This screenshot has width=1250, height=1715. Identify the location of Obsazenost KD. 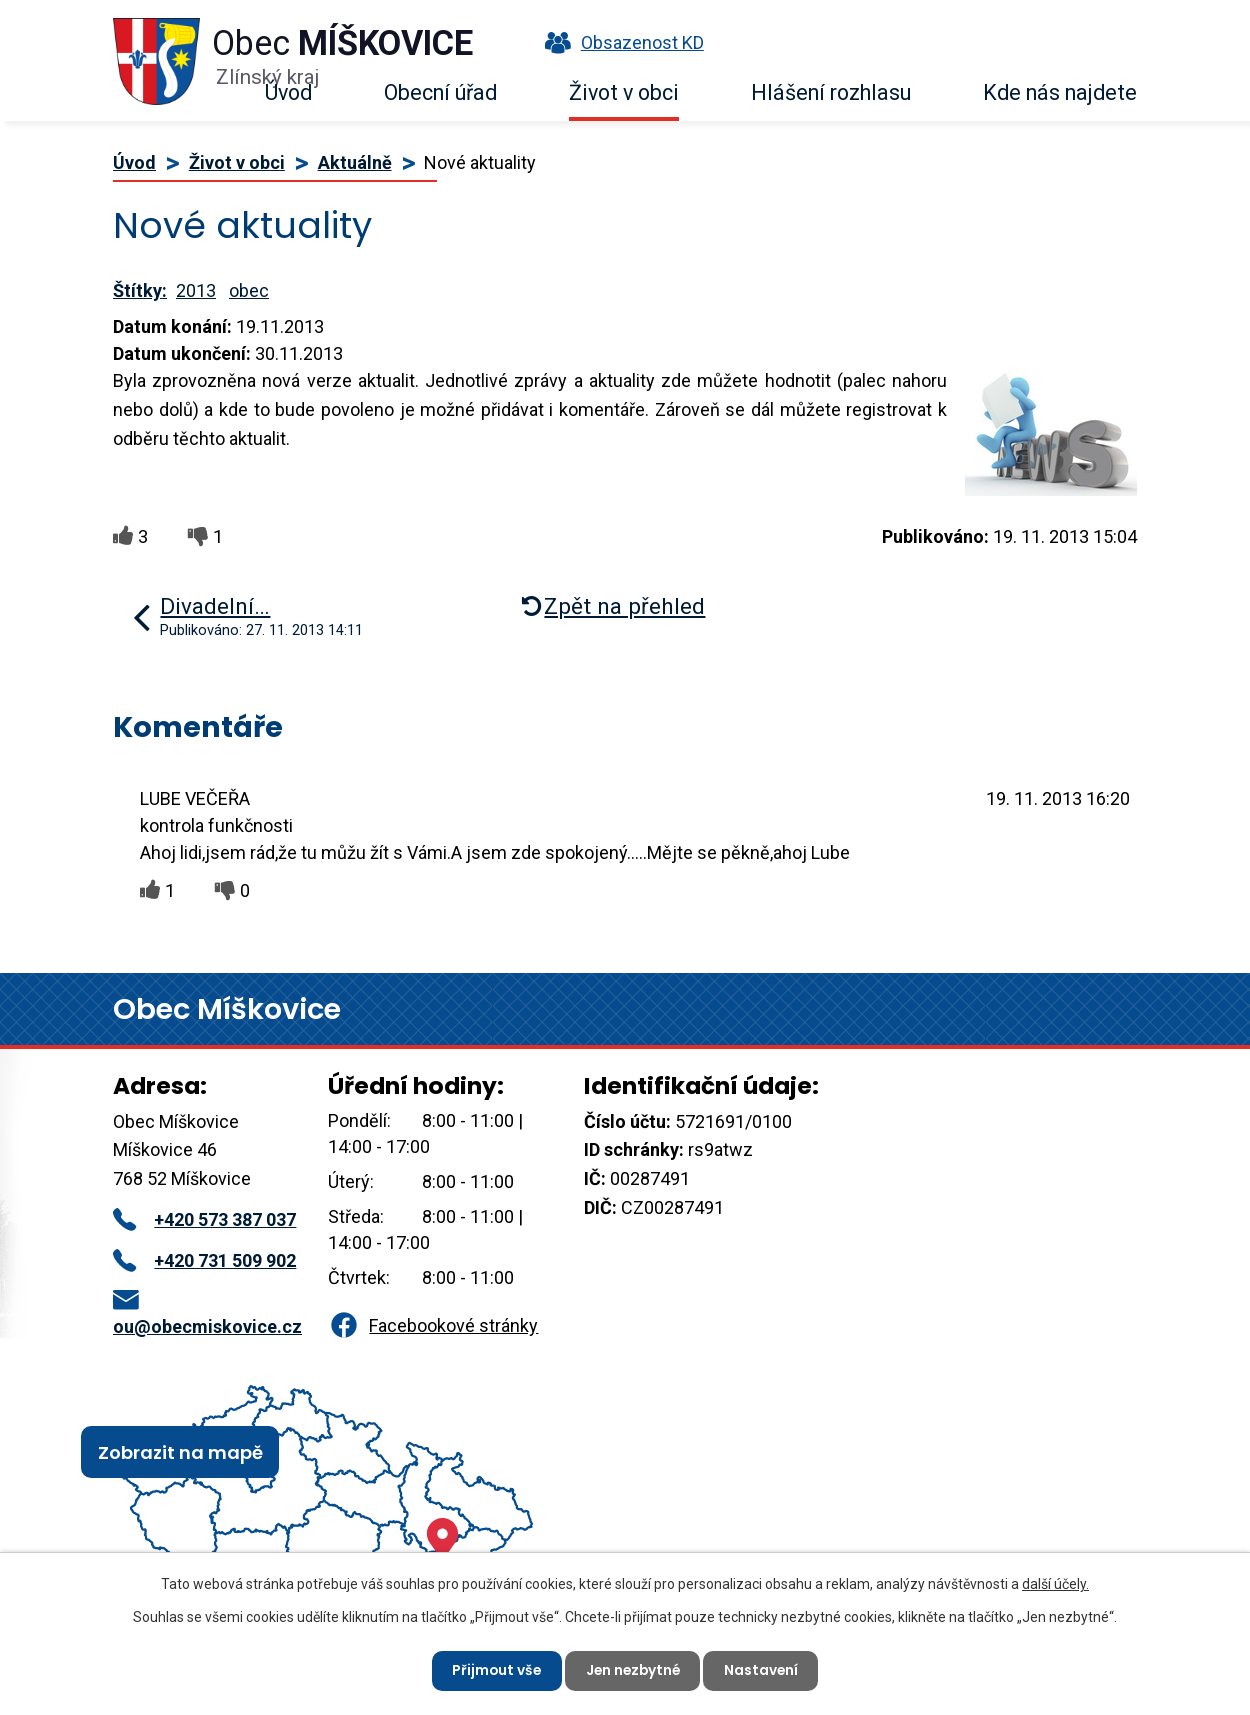
(620, 42).